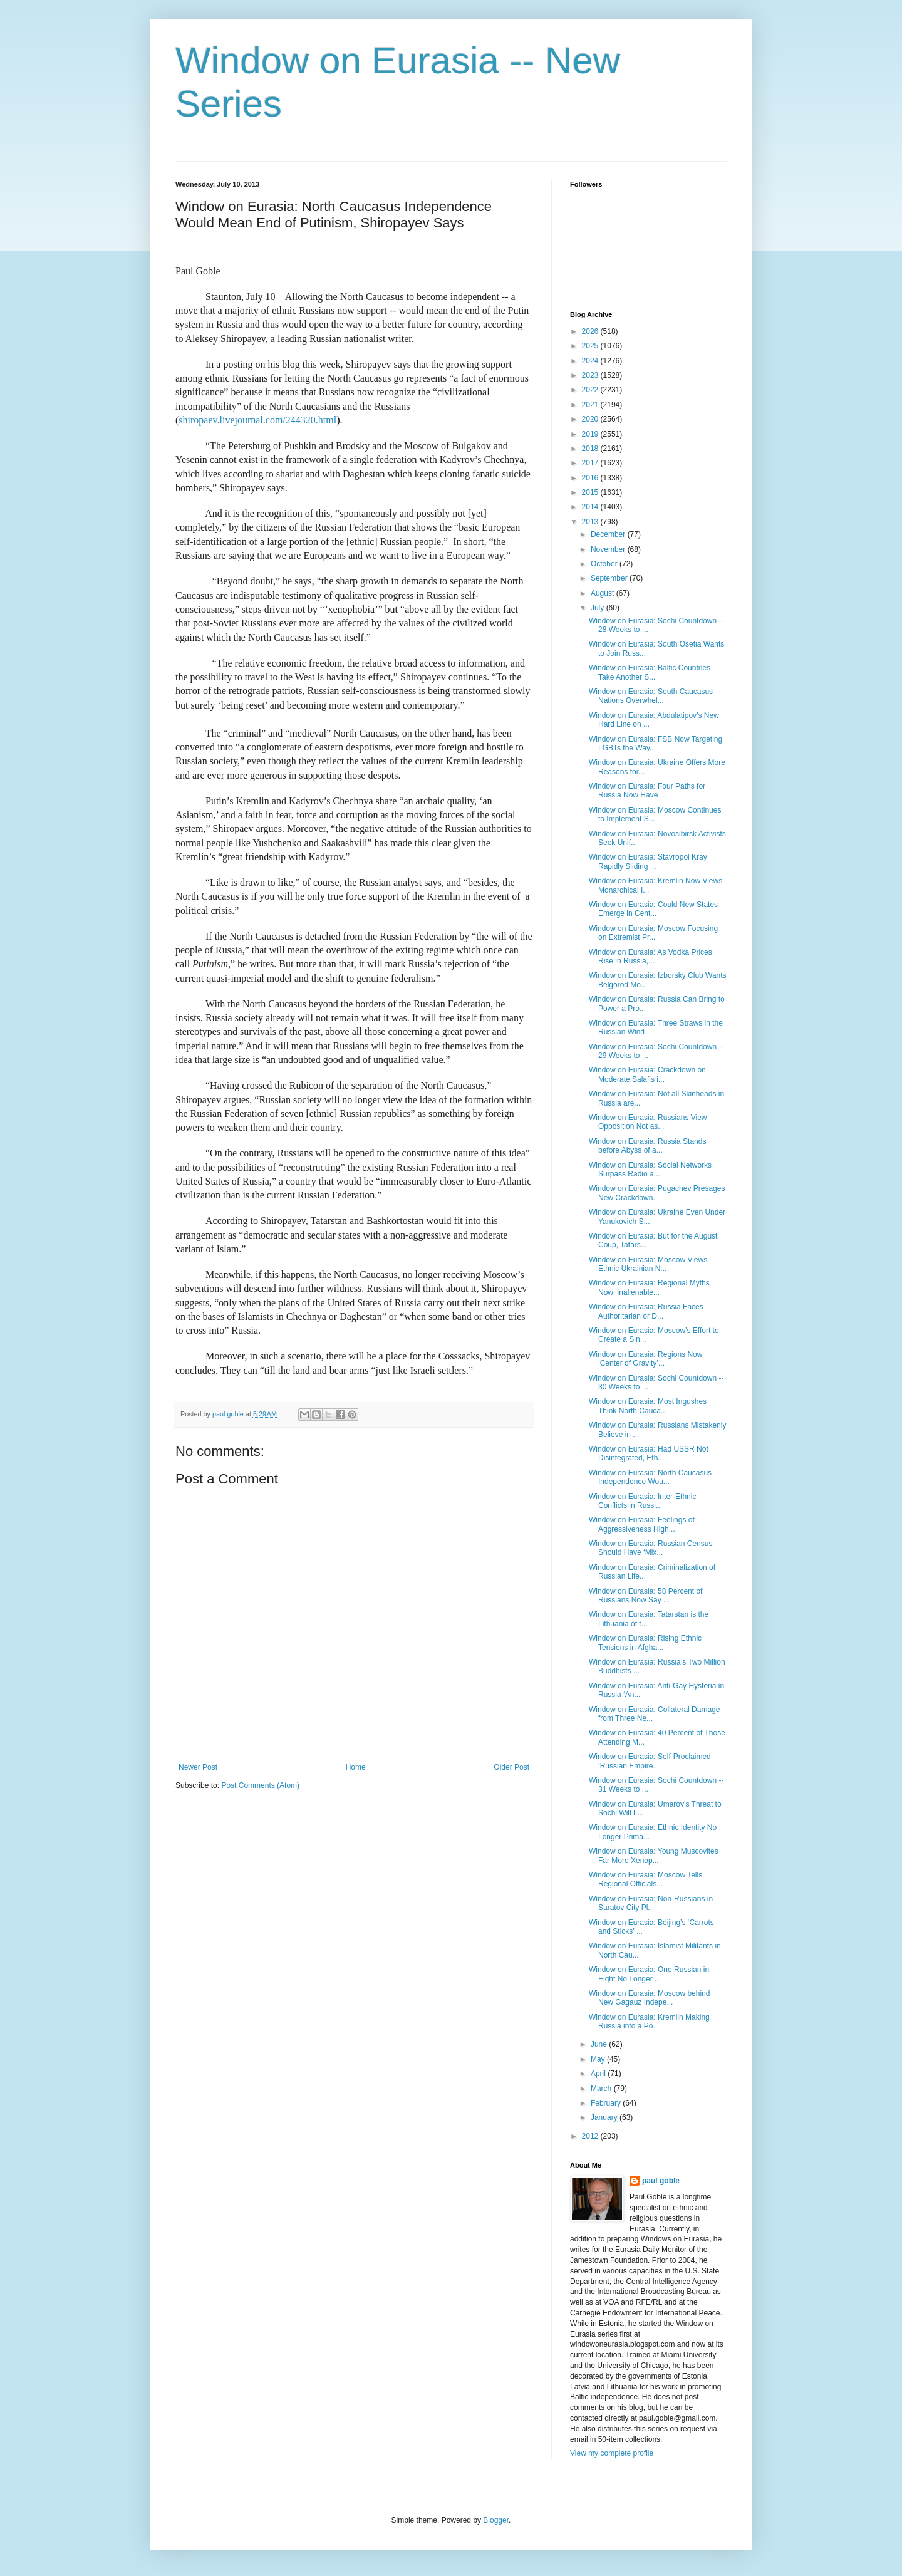 The image size is (902, 2576). What do you see at coordinates (642, 1501) in the screenshot?
I see `Window on Eurasia: Inter-Ethnic Conflicts in Russi...` at bounding box center [642, 1501].